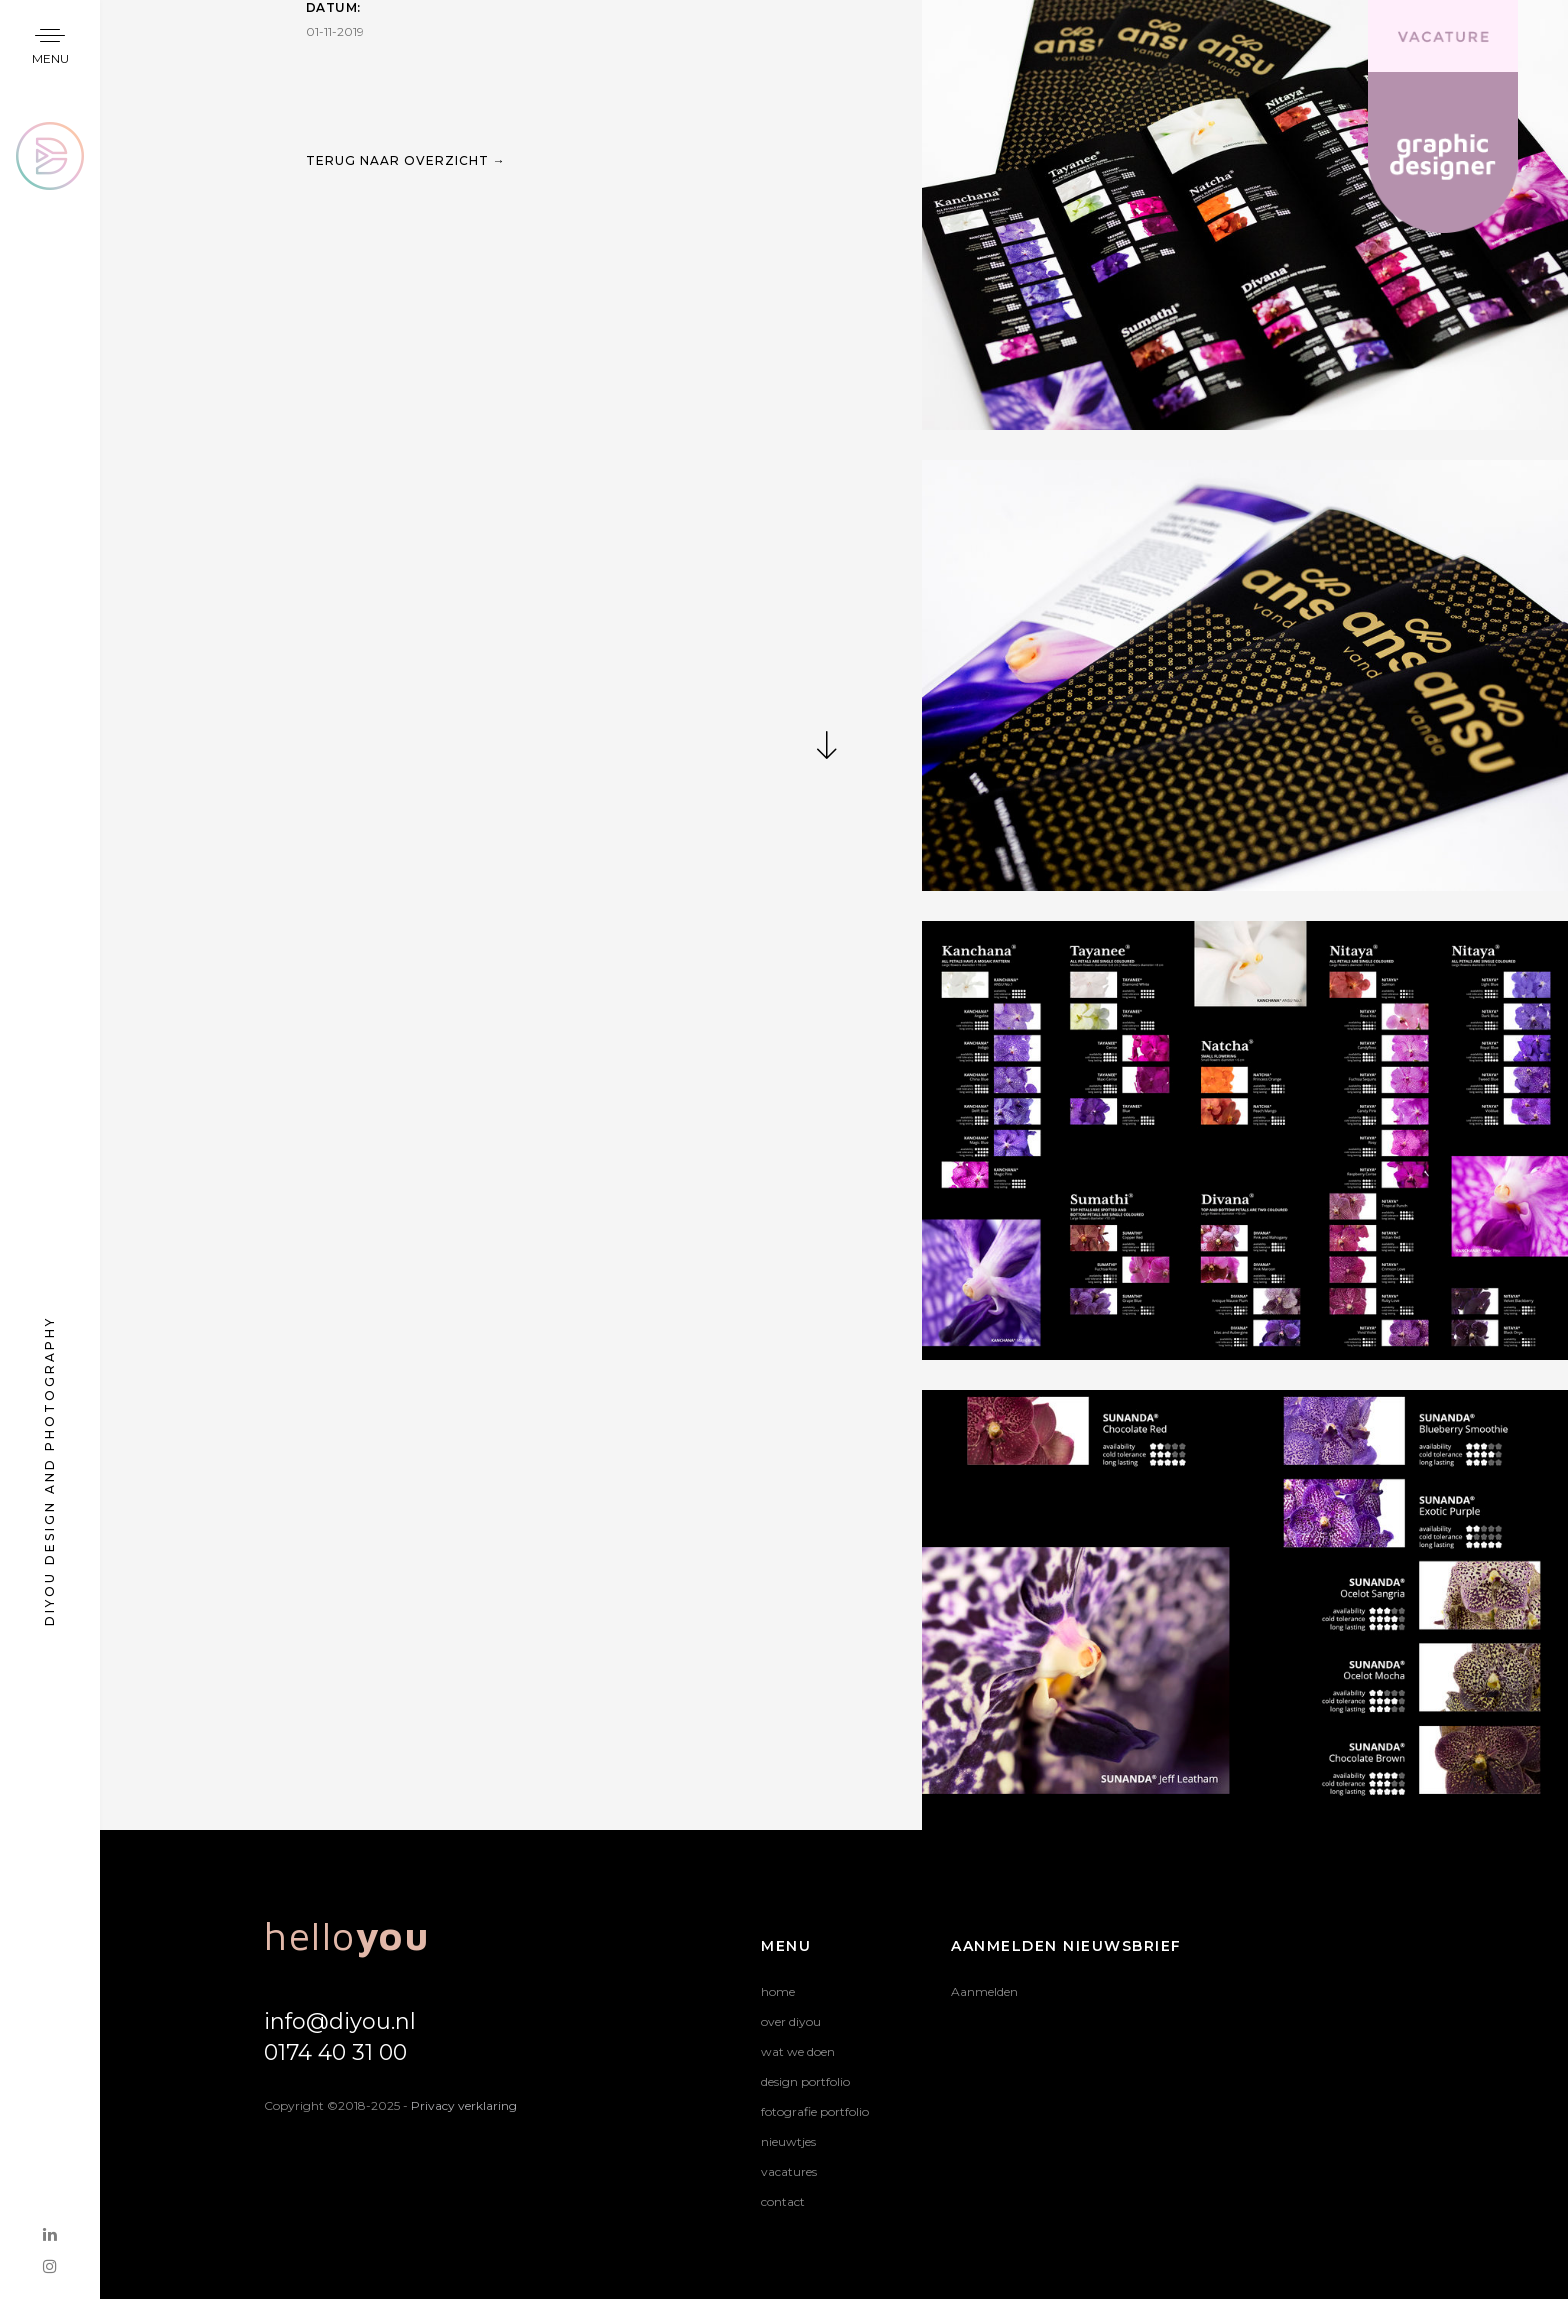  I want to click on Privacy verklaring, so click(464, 2105).